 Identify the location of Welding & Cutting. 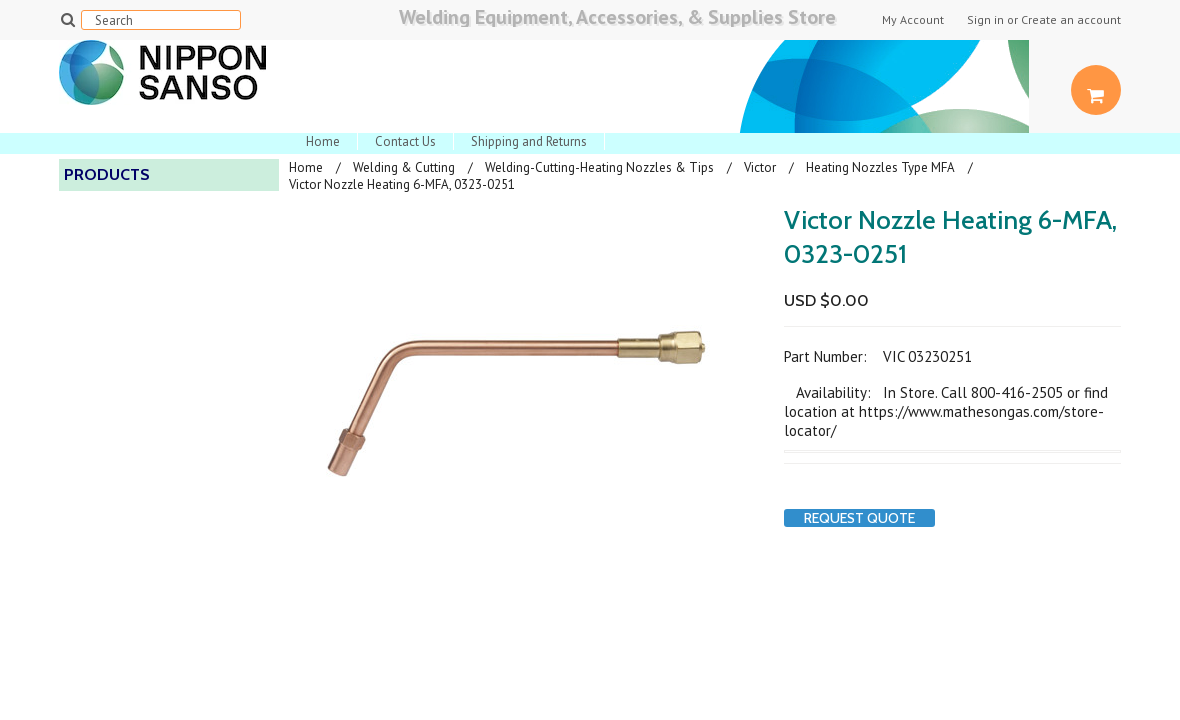
(404, 167).